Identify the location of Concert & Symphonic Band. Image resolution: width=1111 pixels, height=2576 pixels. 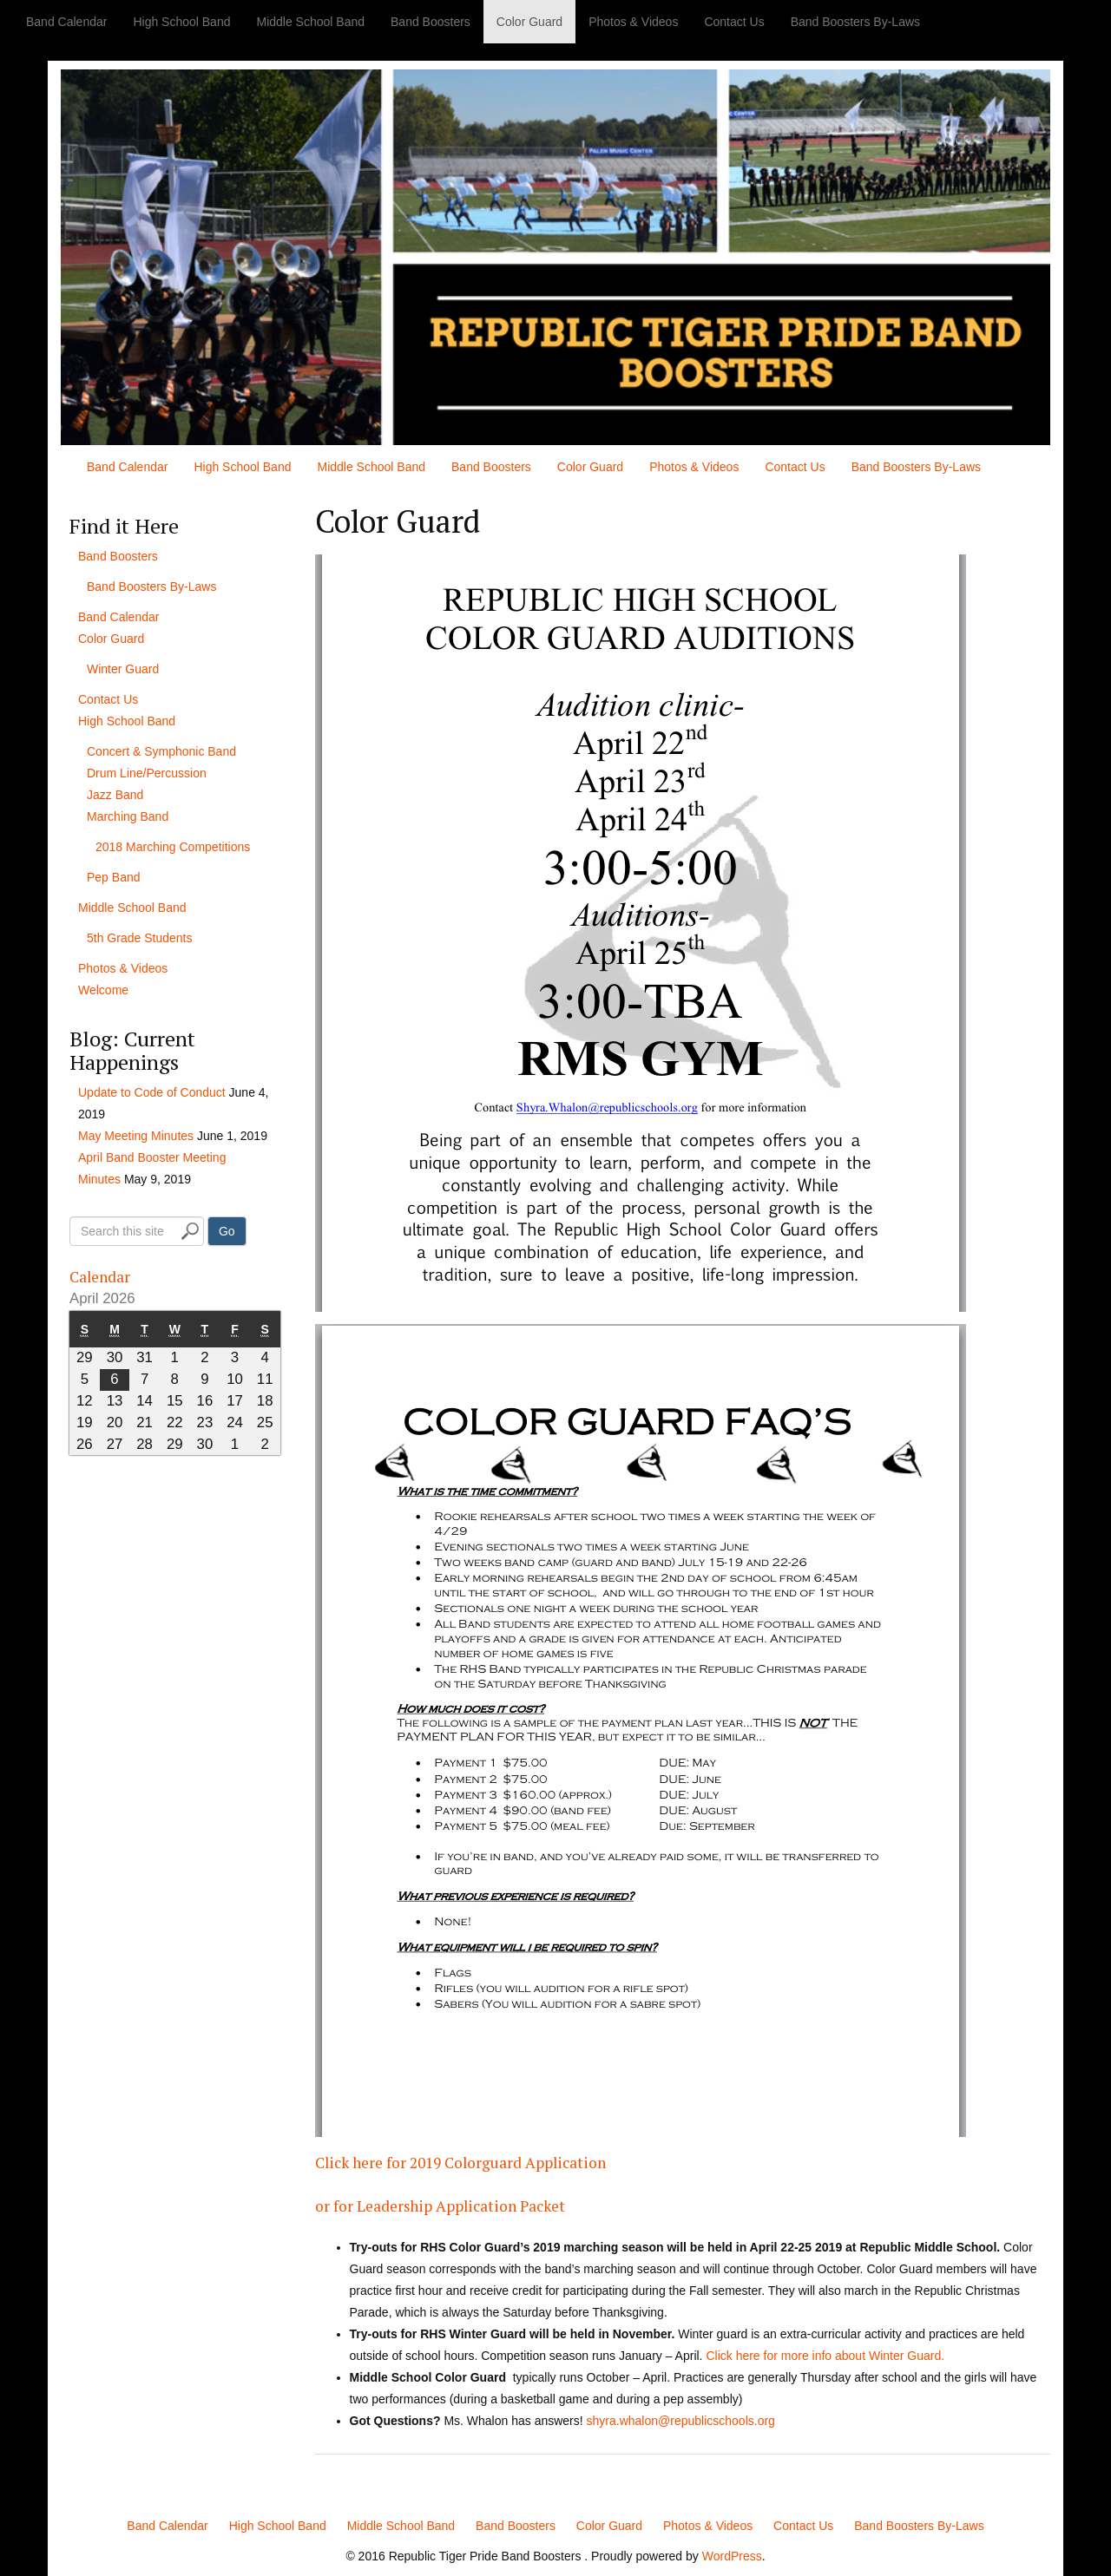
(161, 751).